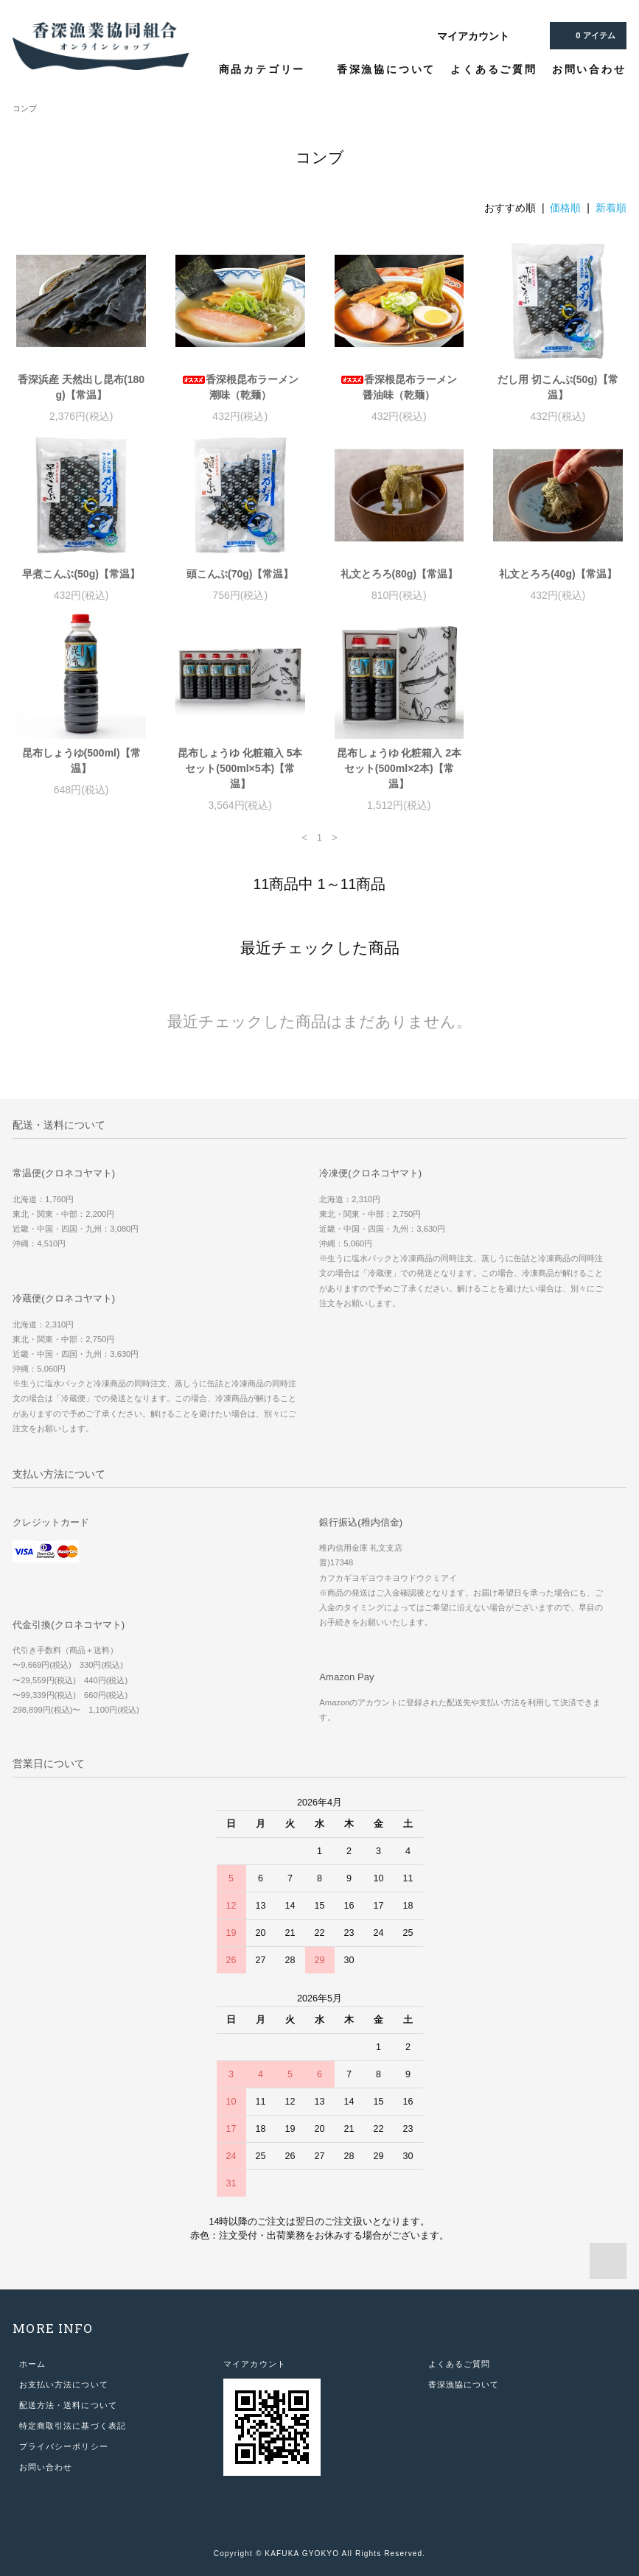  What do you see at coordinates (473, 36) in the screenshot?
I see `マイアカウント` at bounding box center [473, 36].